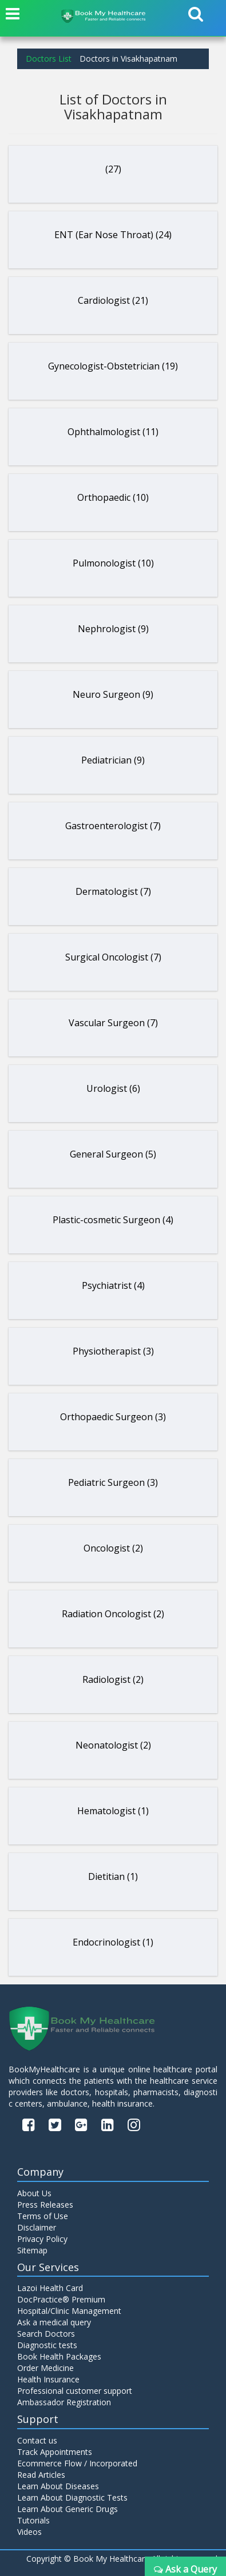 This screenshot has height=2576, width=226. I want to click on Learn About Diseases, so click(58, 2486).